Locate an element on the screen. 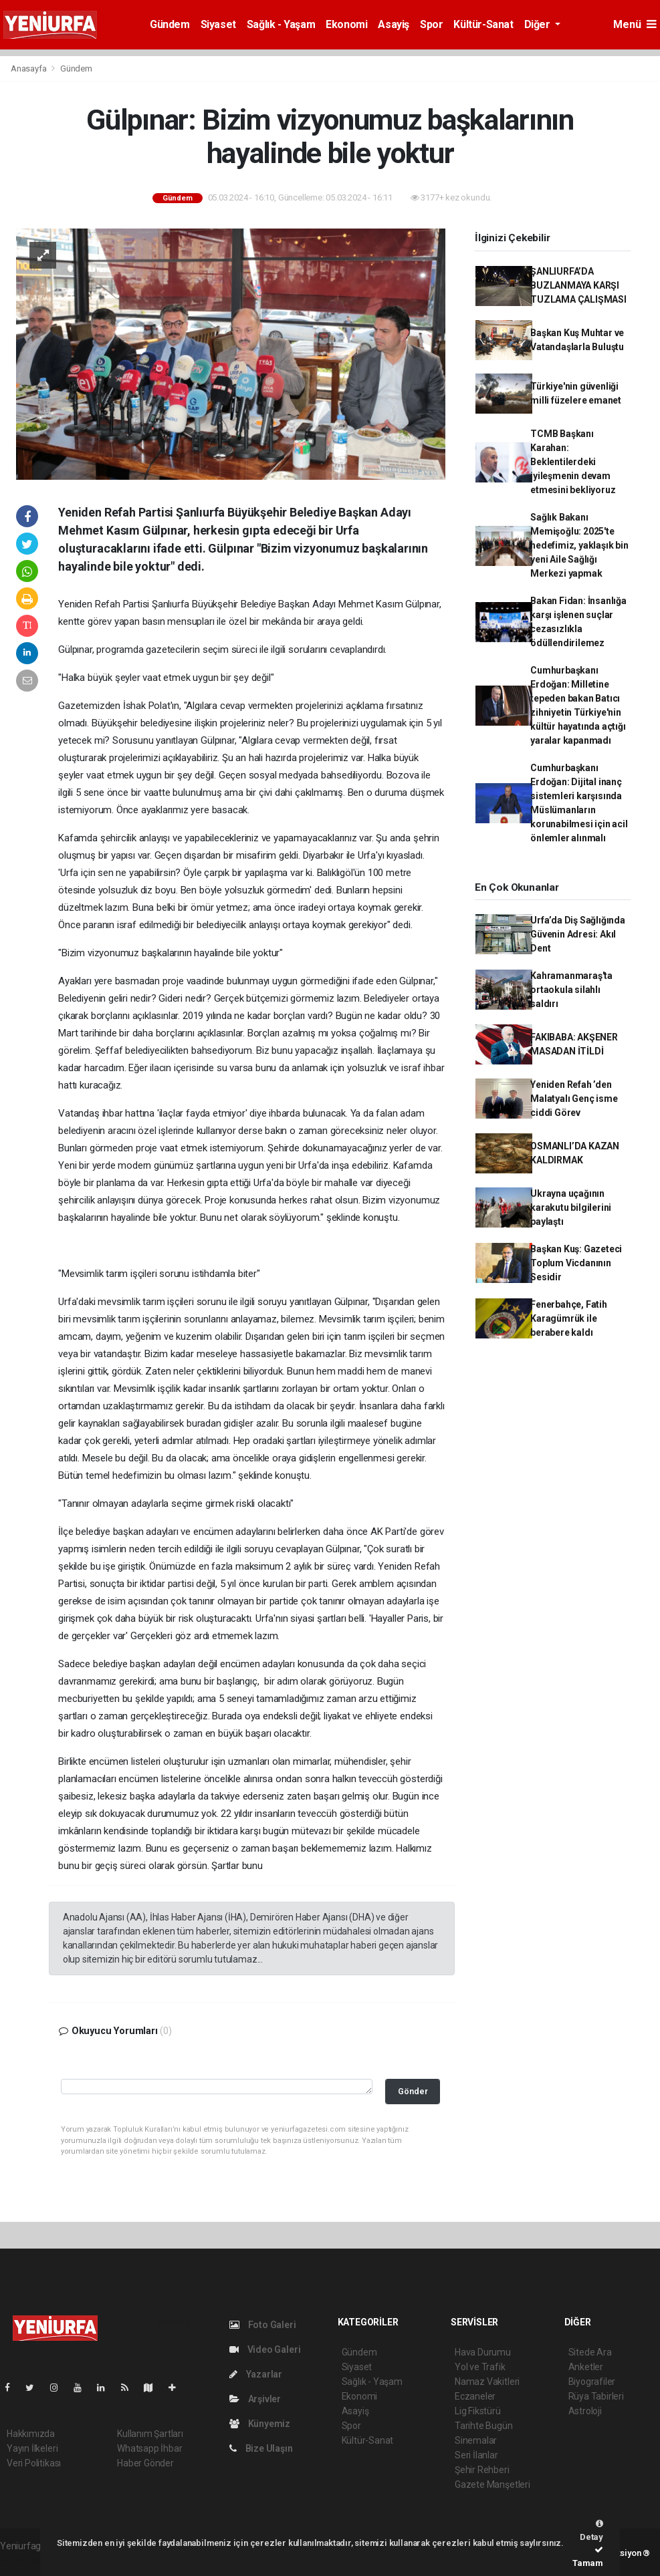 The height and width of the screenshot is (2576, 660). Tarihte Bugün is located at coordinates (484, 2425).